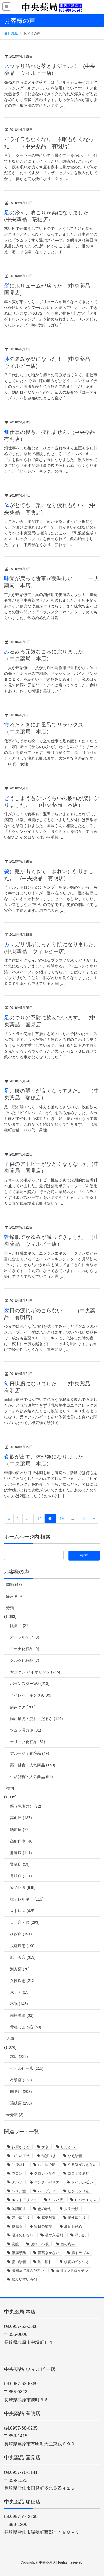 This screenshot has height=2576, width=104. I want to click on 骨粗しょう症 (50), so click(25, 2027).